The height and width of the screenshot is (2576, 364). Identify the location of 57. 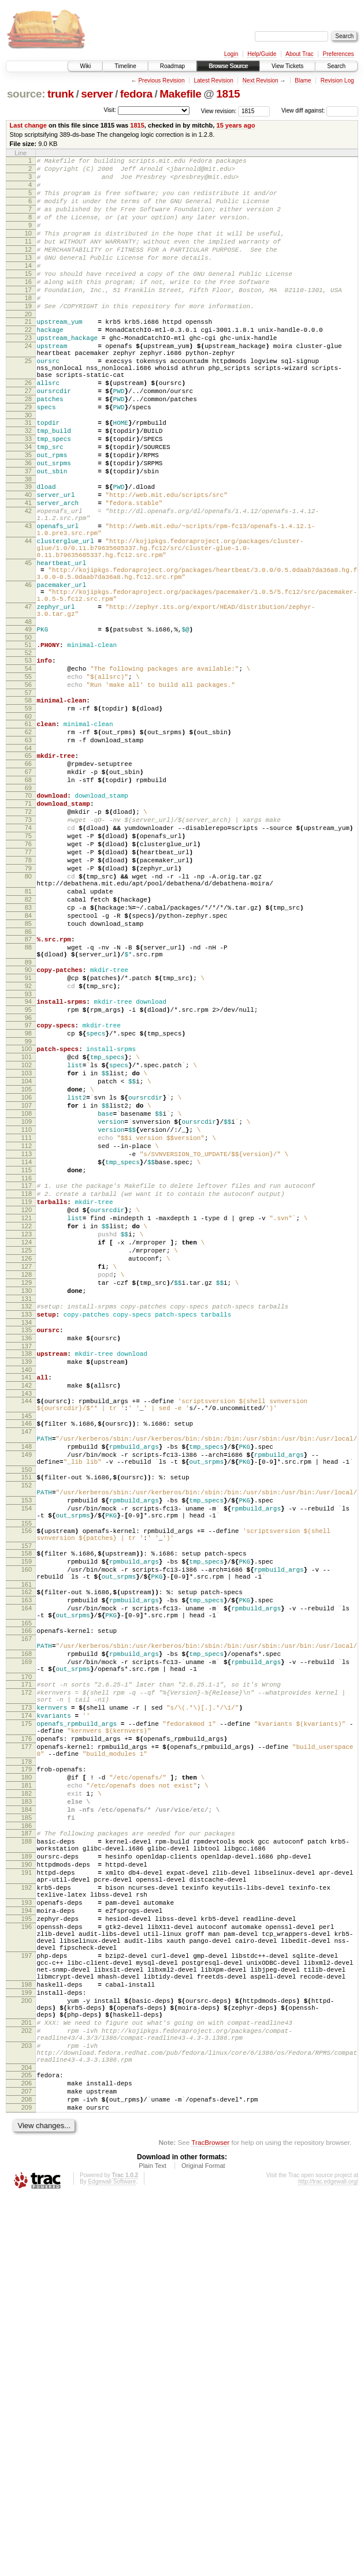
(28, 800).